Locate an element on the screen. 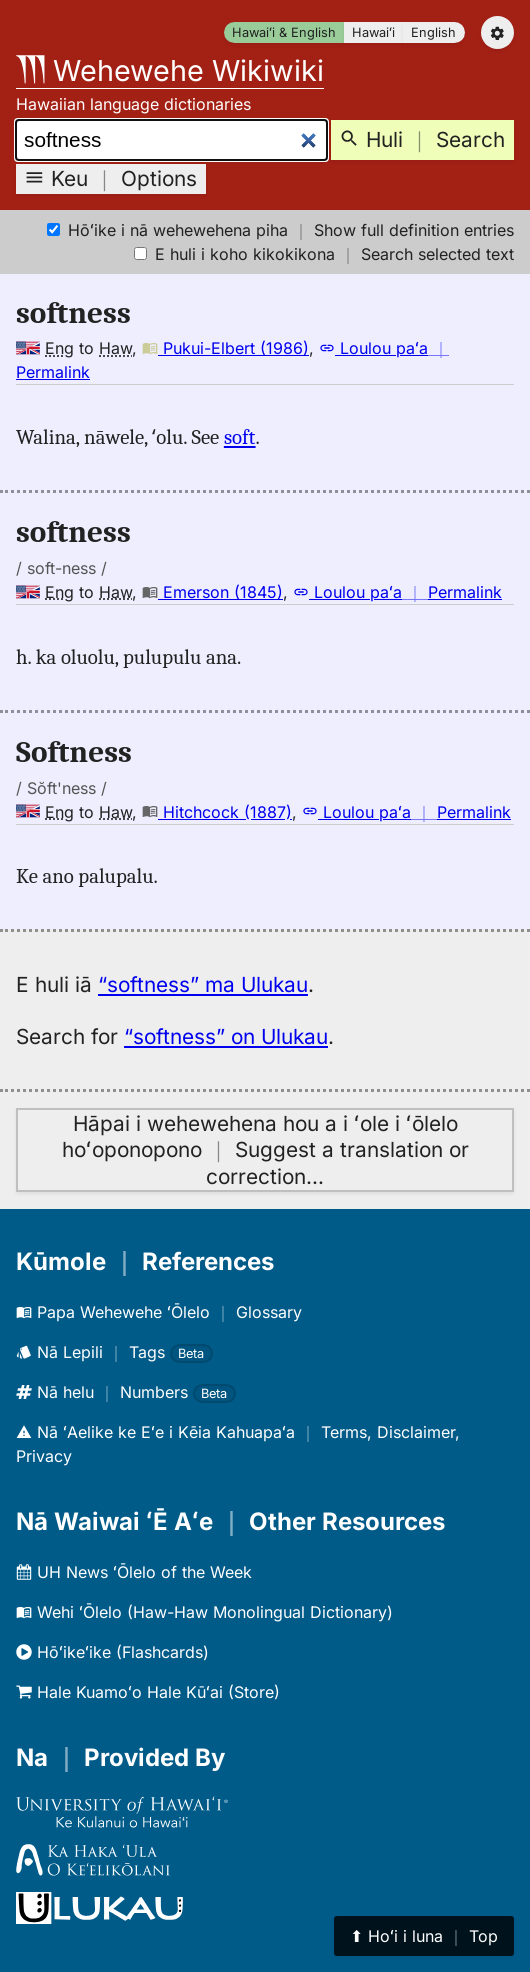 Image resolution: width=530 pixels, height=1972 pixels. UH News ʻŌlelo of the Week is located at coordinates (134, 1572).